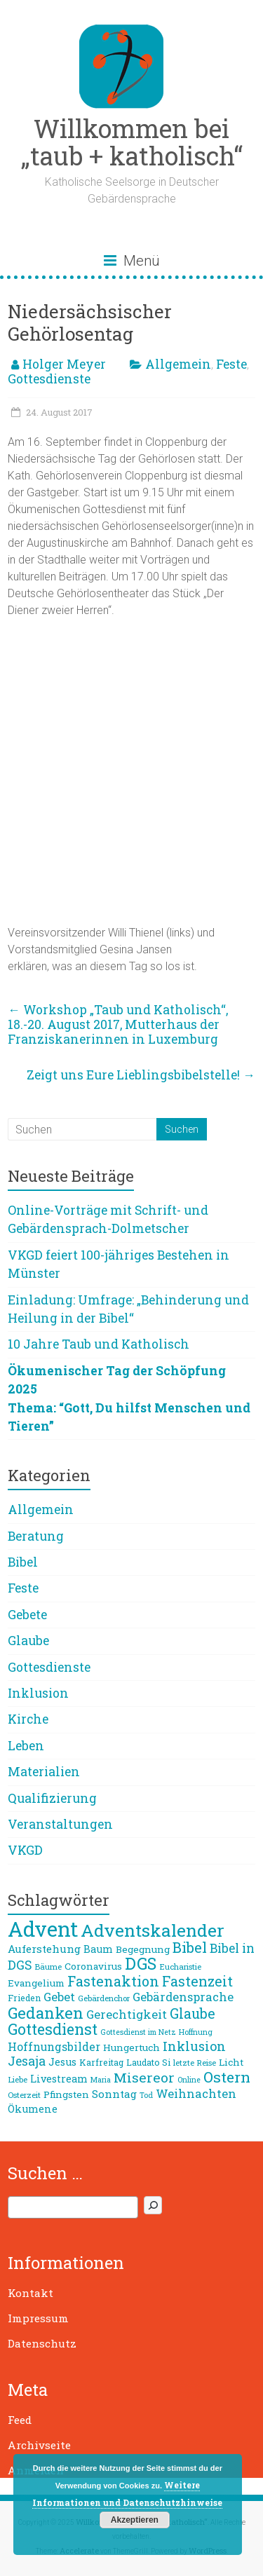 The height and width of the screenshot is (2576, 263). I want to click on Glaube, so click(28, 1641).